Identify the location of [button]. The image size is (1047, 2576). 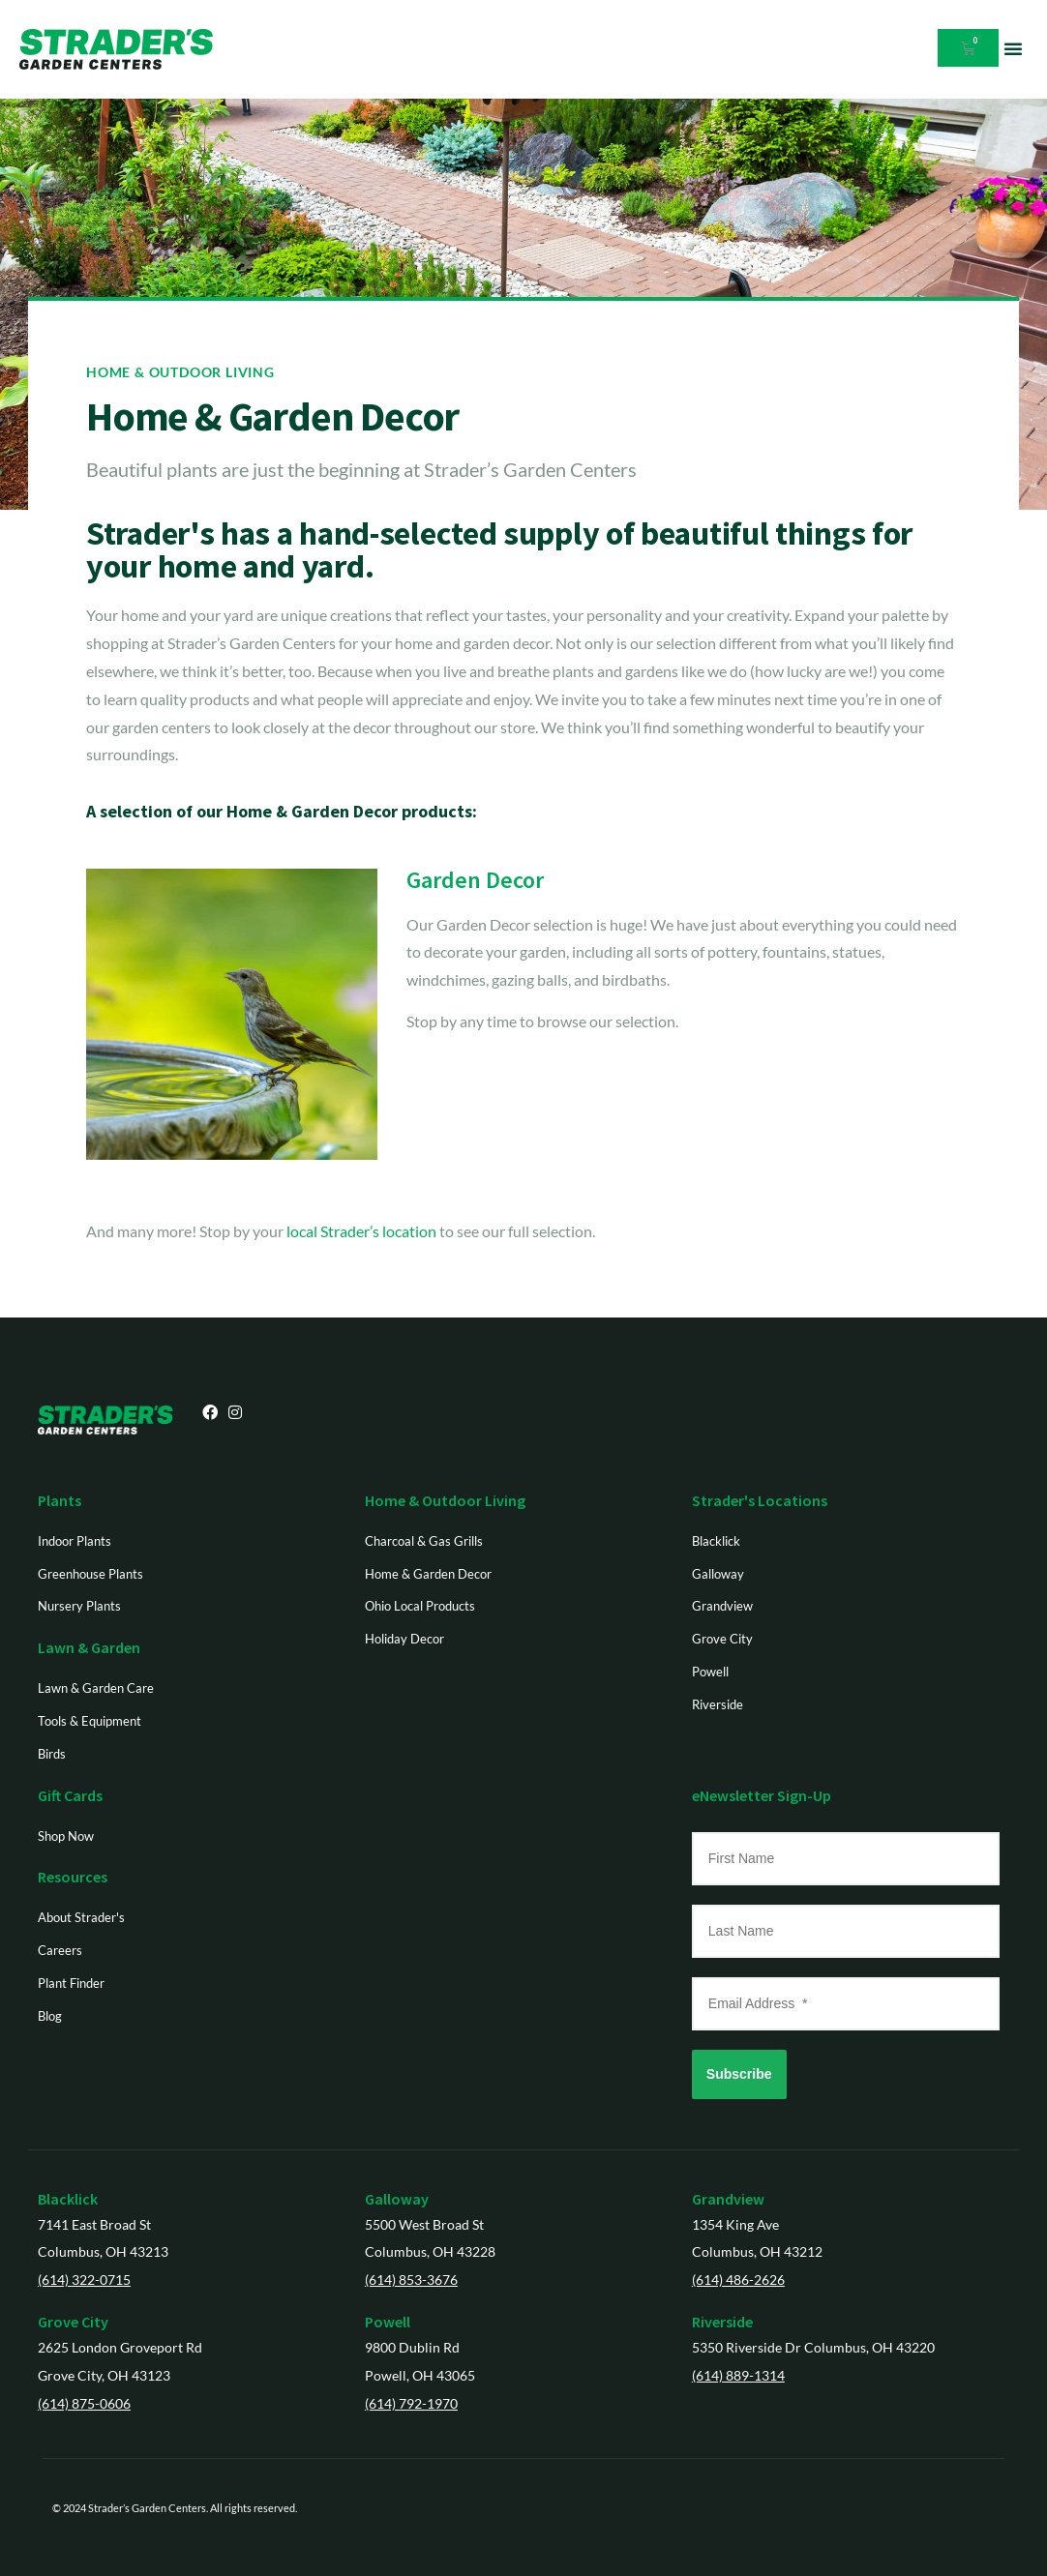
(1013, 48).